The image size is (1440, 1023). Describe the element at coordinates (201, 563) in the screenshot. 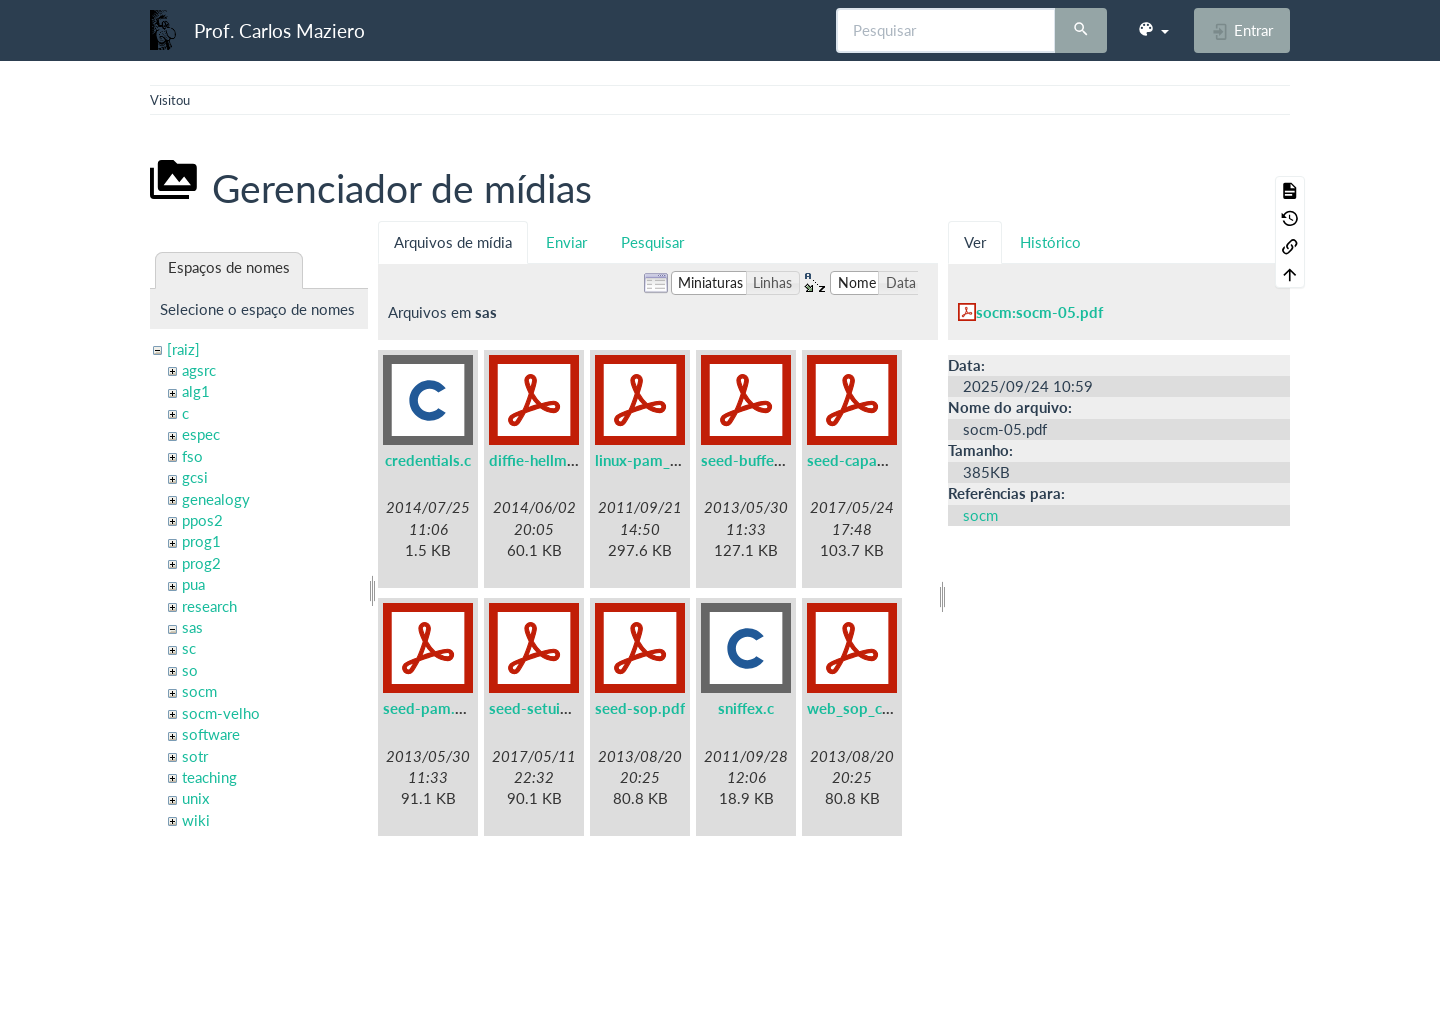

I see `prog2` at that location.